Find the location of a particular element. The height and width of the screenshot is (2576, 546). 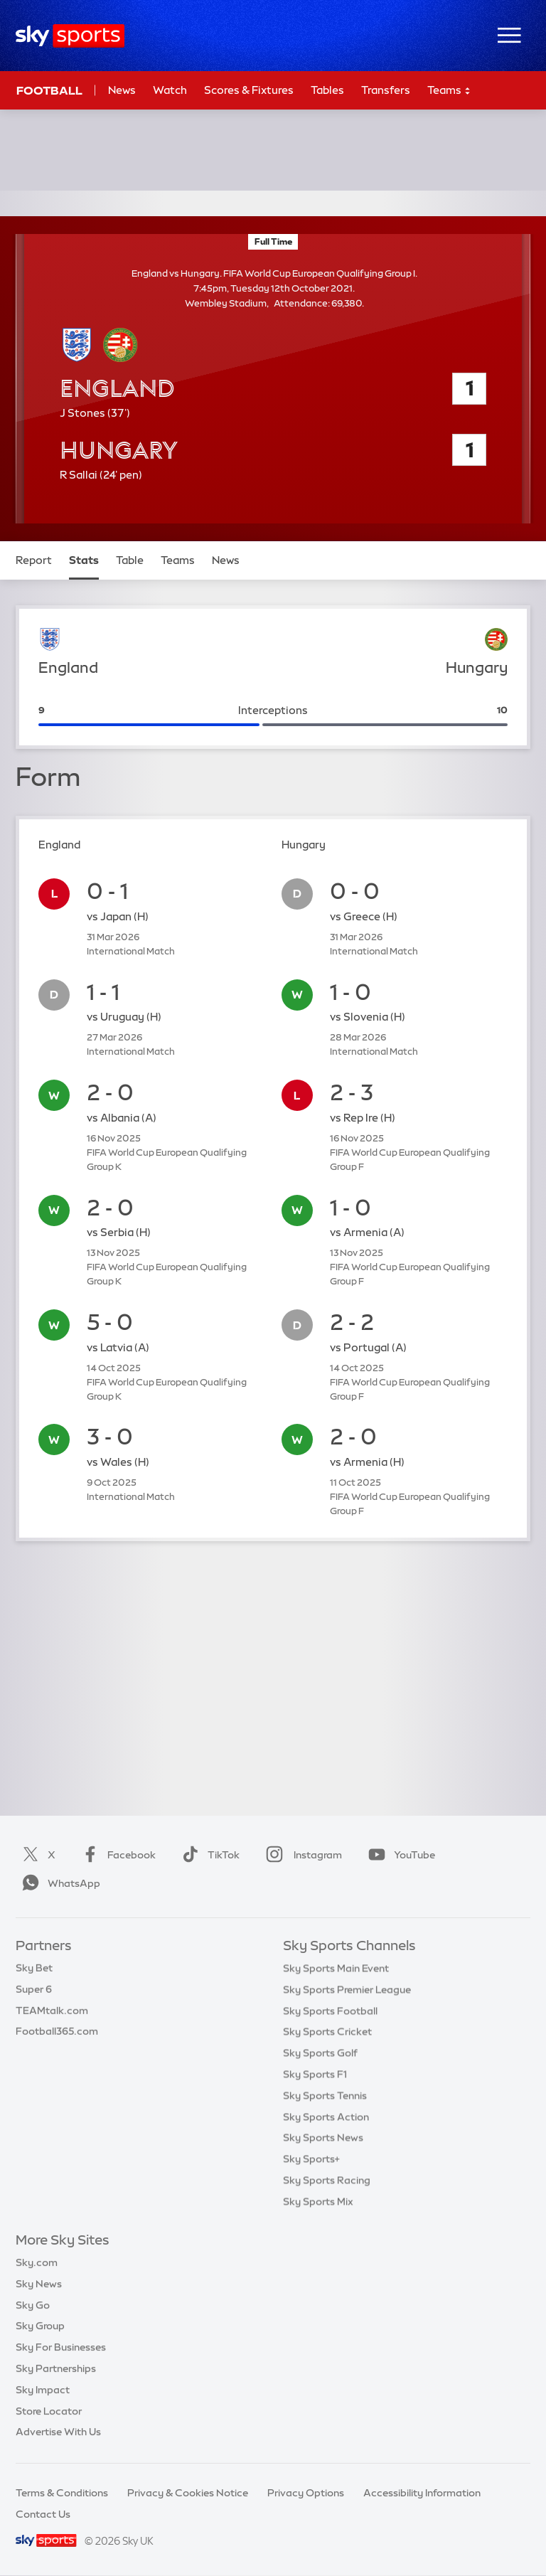

Facebook is located at coordinates (116, 1855).